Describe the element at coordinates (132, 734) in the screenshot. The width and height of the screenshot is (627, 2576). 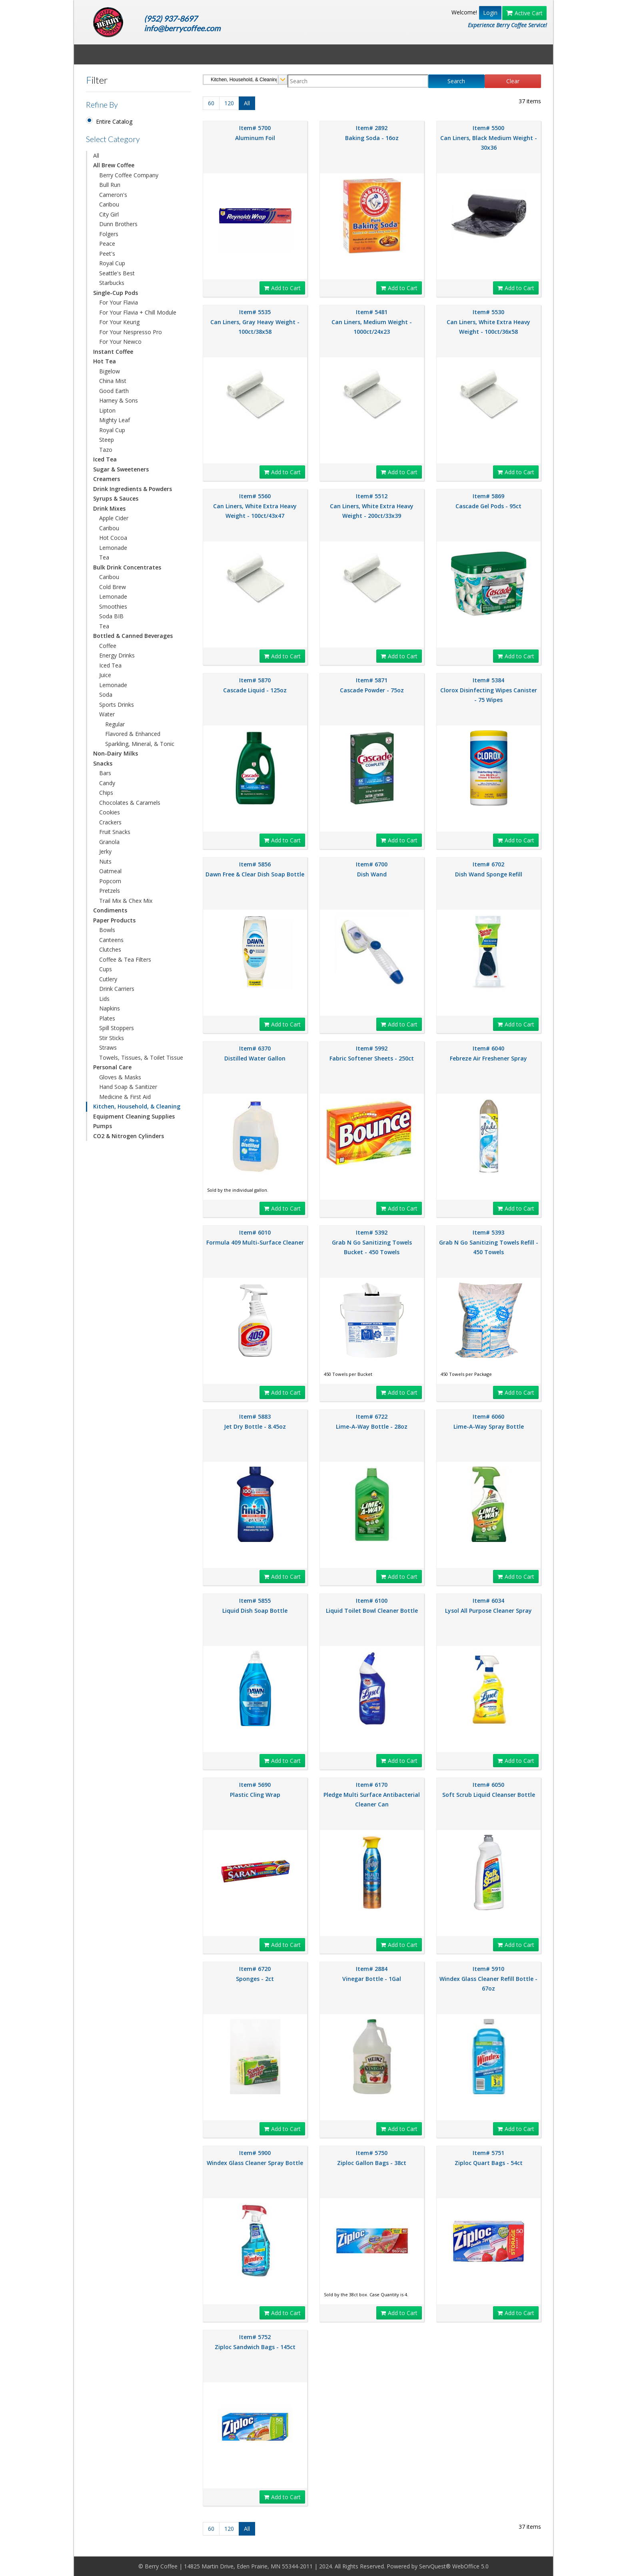
I see `Flavored & Enhanced` at that location.